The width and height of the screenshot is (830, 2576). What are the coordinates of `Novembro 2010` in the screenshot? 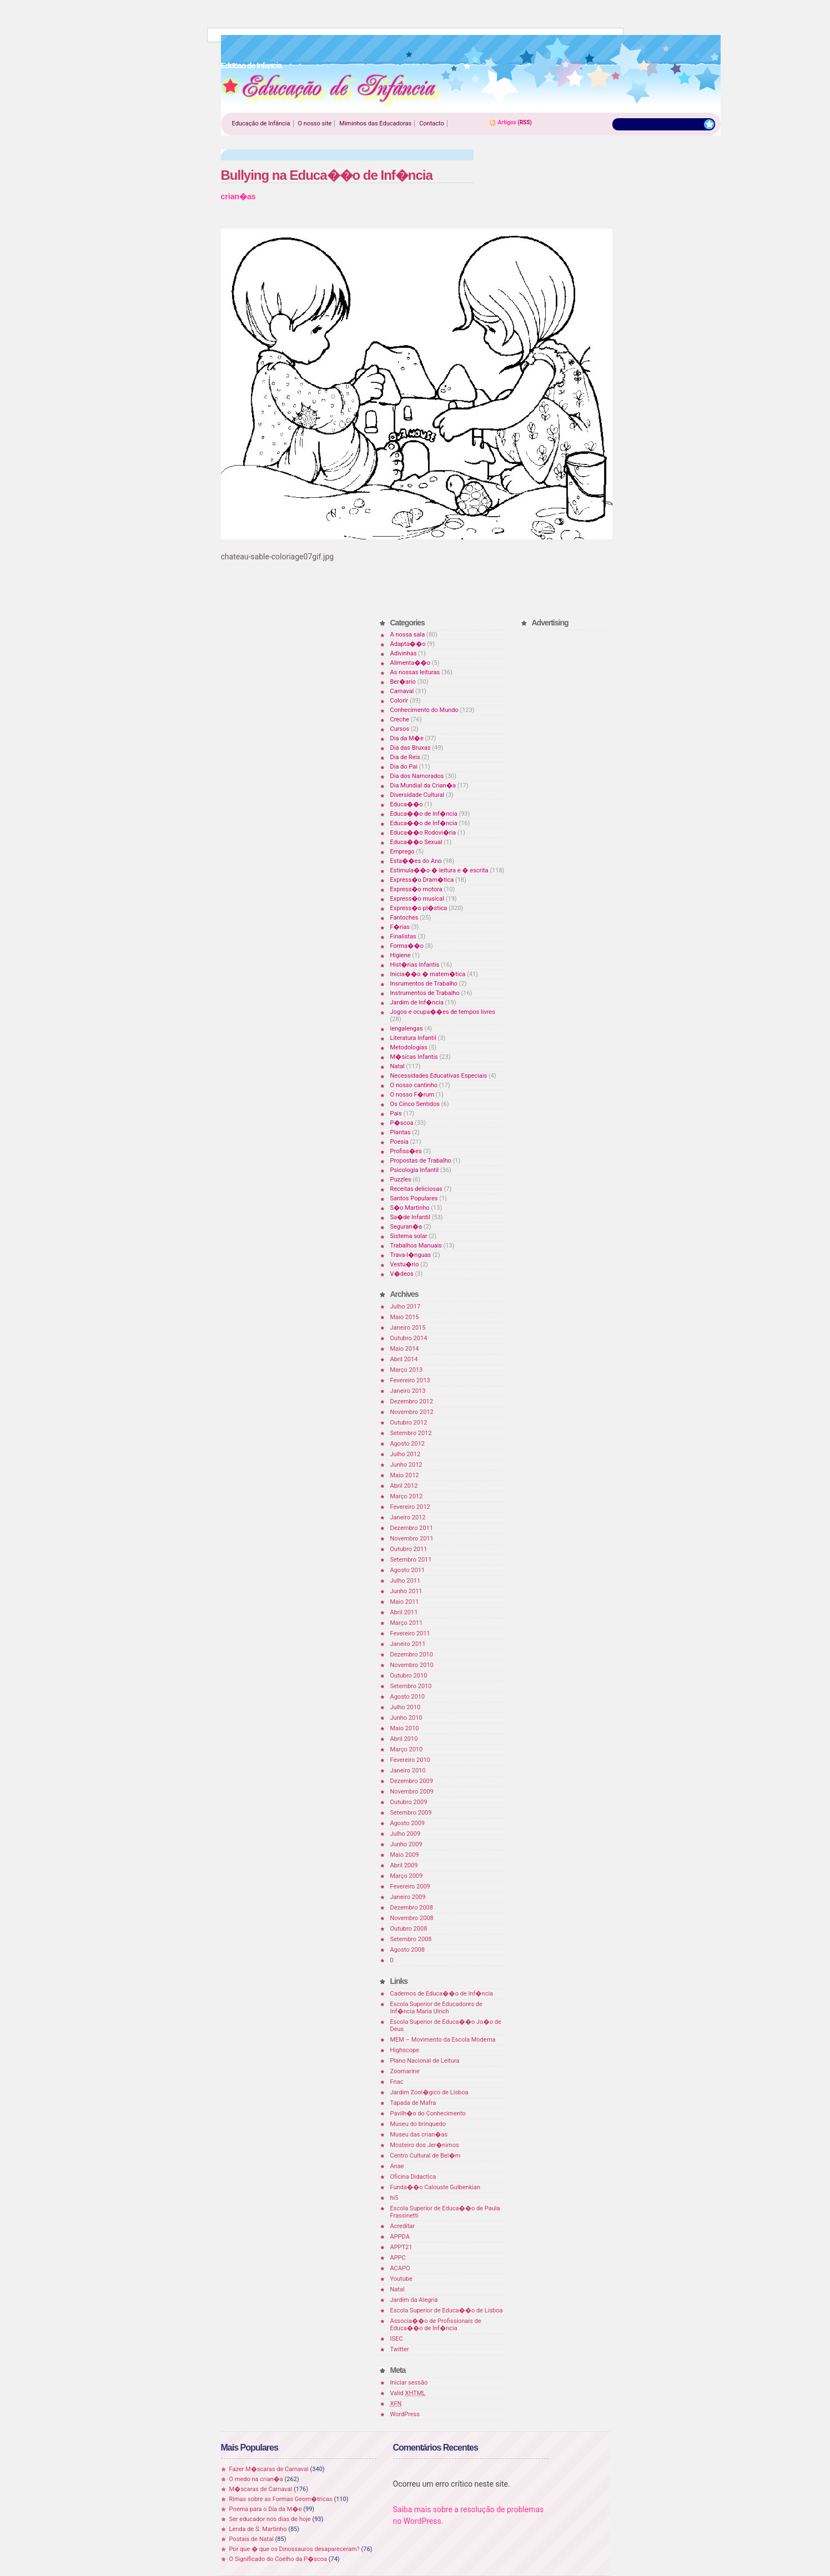 It's located at (412, 1665).